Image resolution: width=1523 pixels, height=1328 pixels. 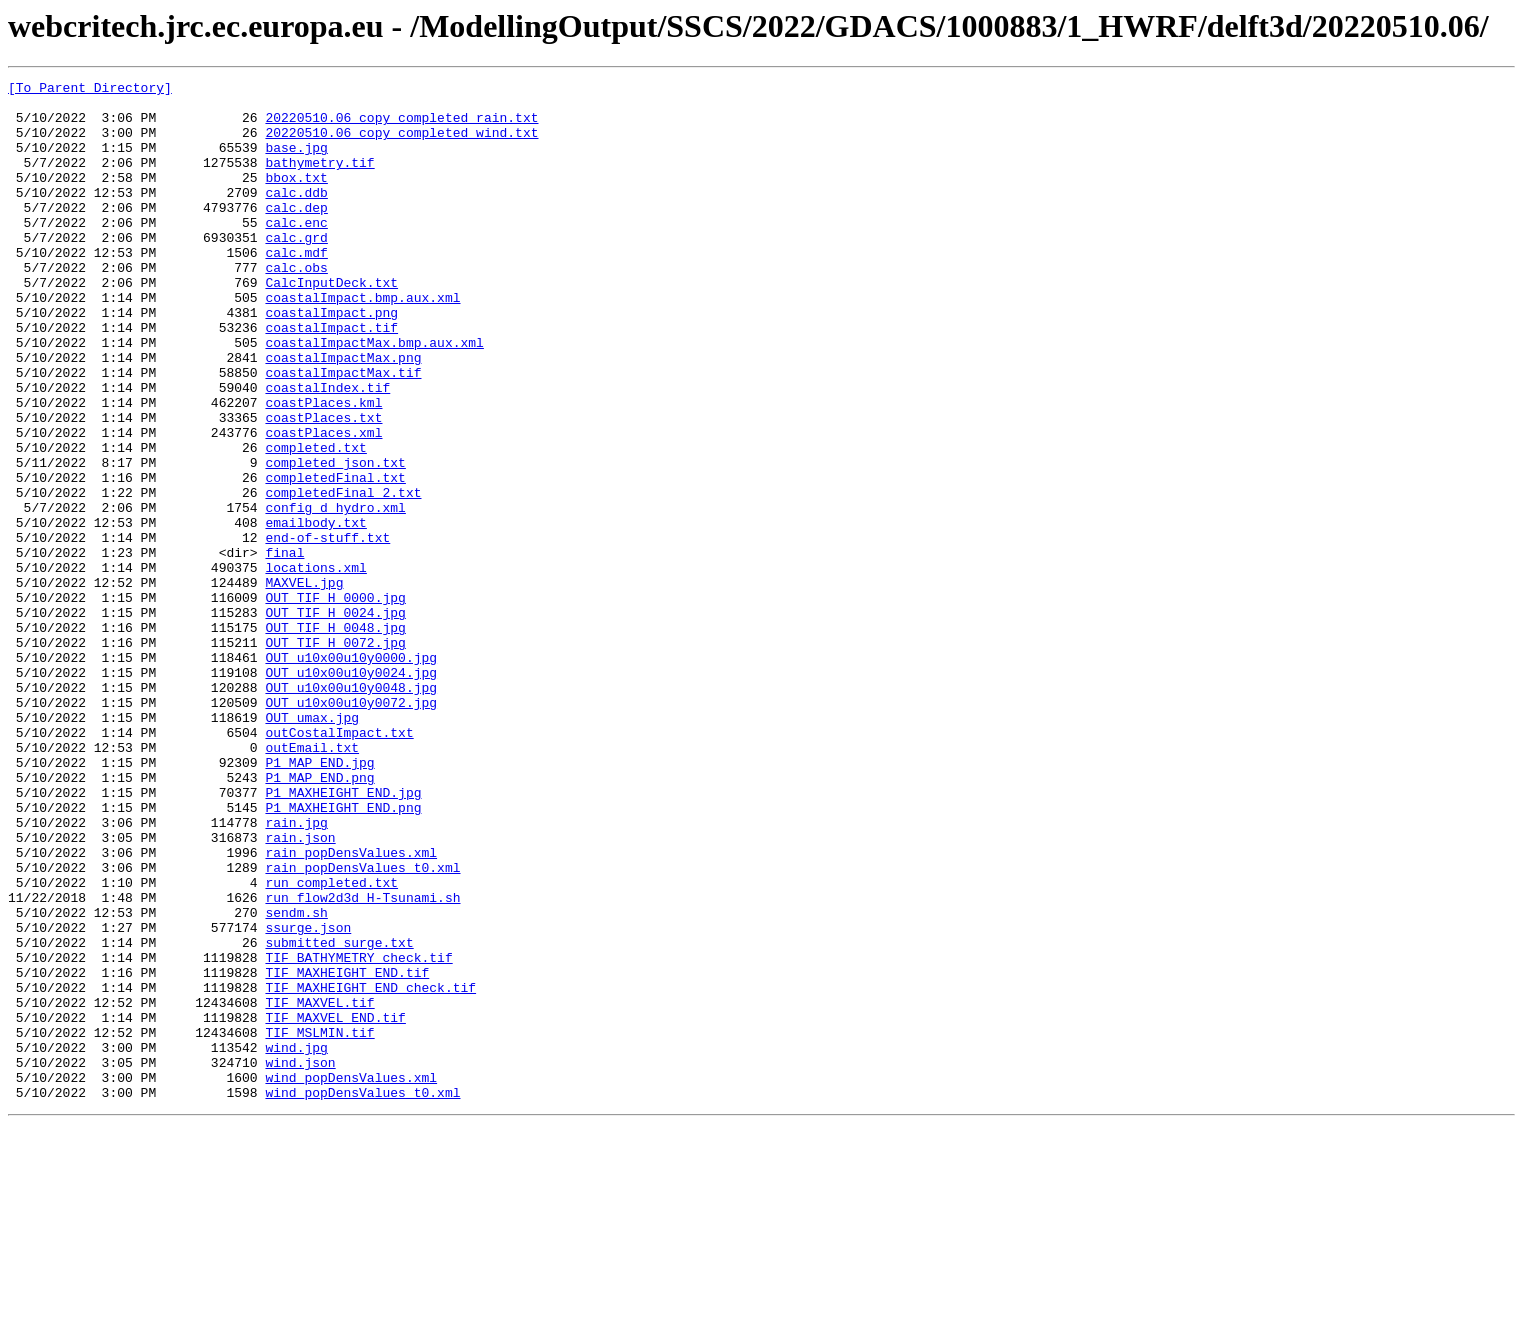 I want to click on run_completed.txt, so click(x=331, y=1044).